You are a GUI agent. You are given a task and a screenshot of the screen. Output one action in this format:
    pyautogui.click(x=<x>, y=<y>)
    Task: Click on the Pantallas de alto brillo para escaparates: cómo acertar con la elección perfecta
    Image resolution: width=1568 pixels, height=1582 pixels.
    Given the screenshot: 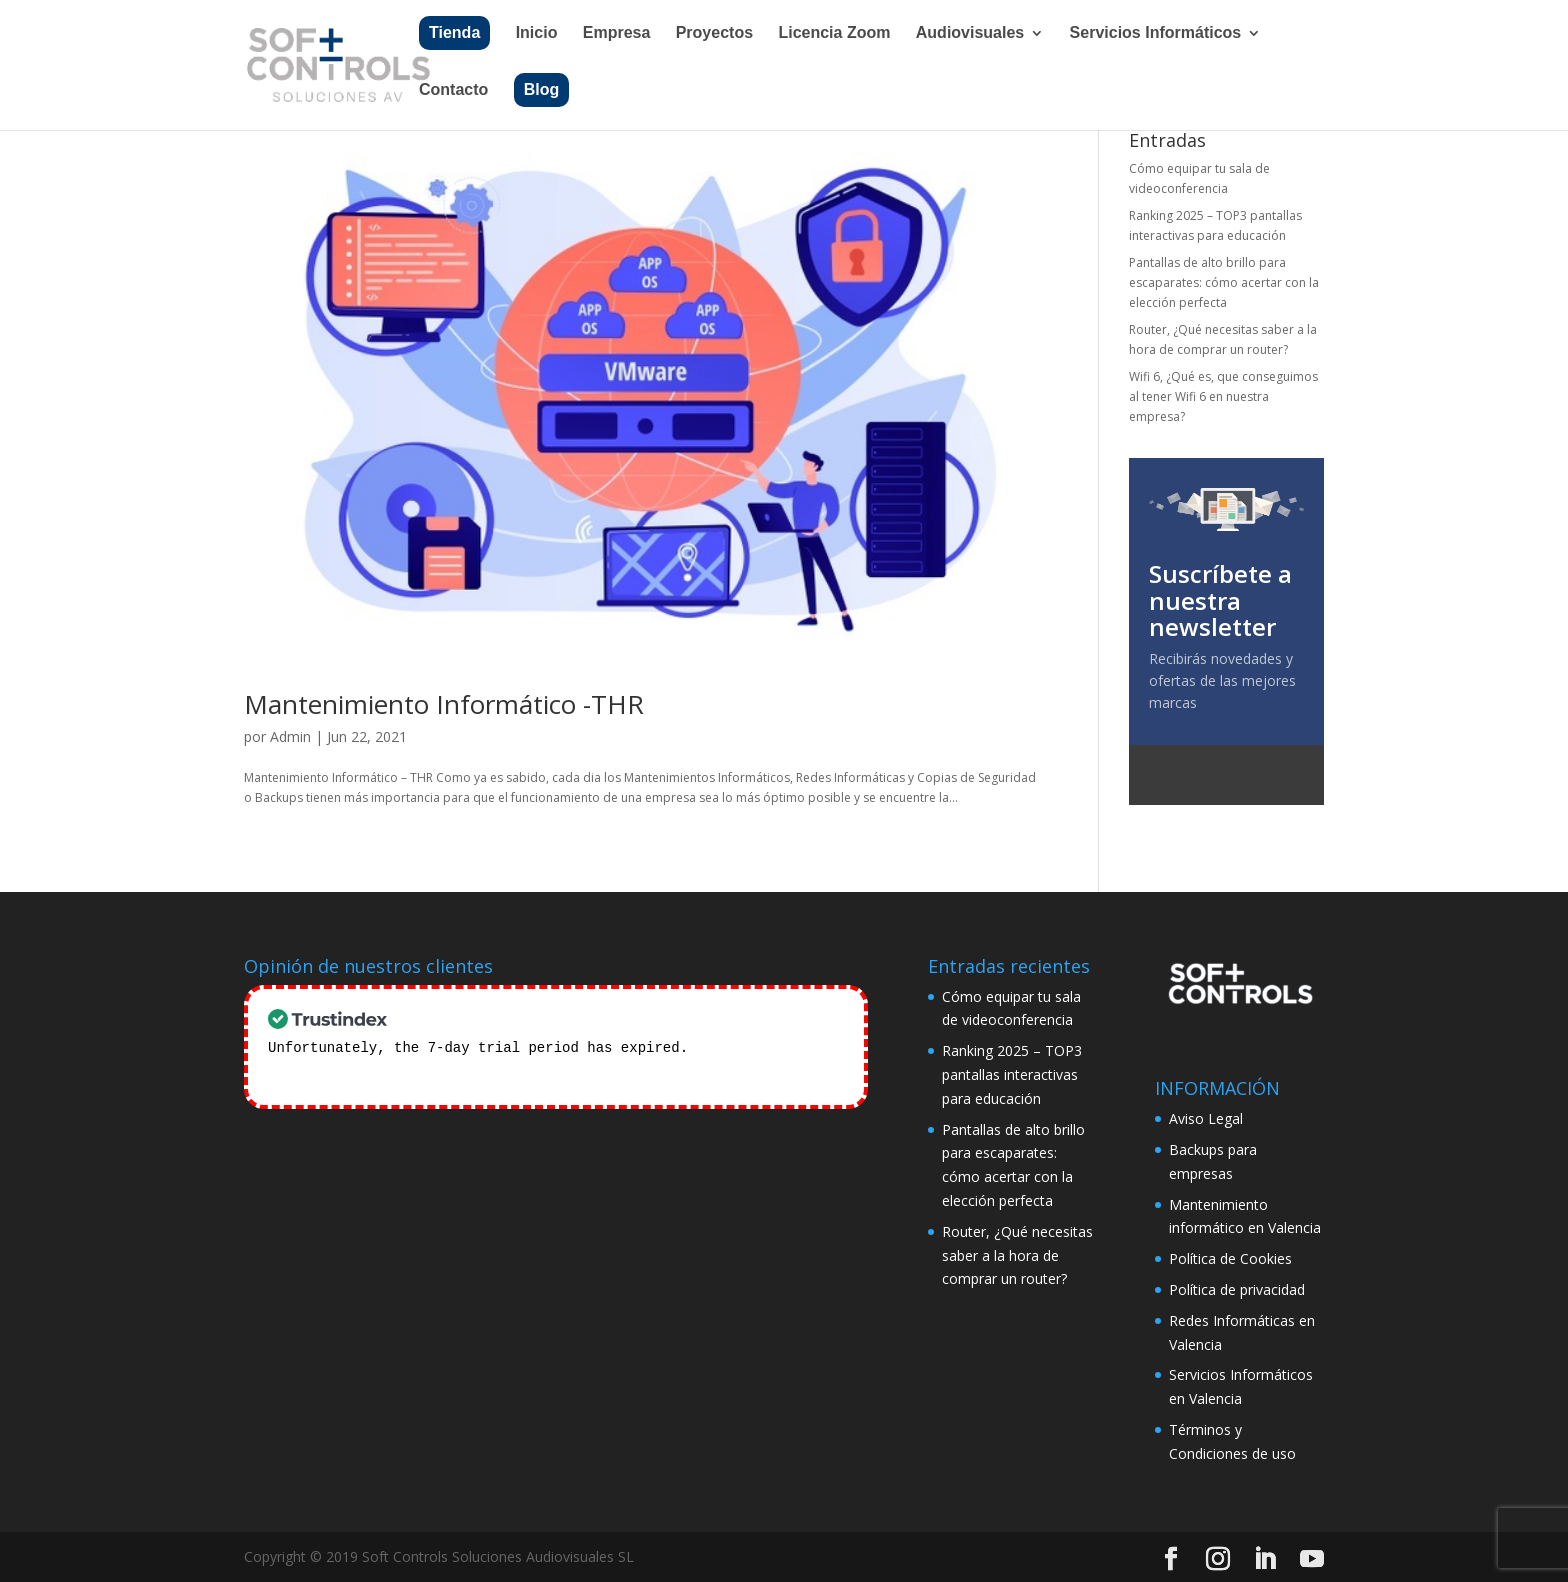 What is the action you would take?
    pyautogui.click(x=1224, y=283)
    